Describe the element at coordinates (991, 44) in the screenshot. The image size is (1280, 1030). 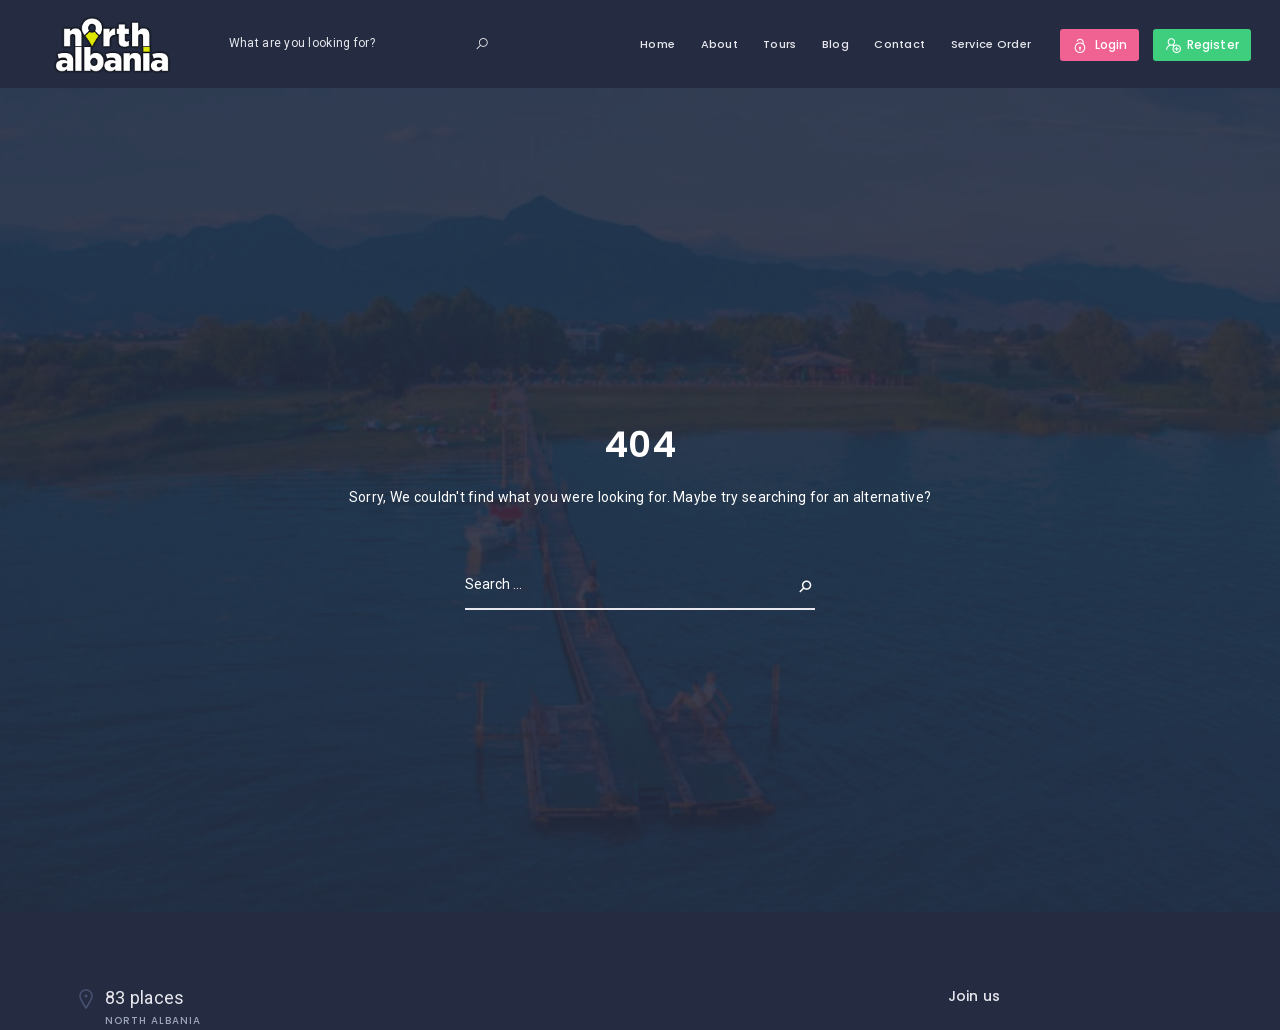
I see `Service Order` at that location.